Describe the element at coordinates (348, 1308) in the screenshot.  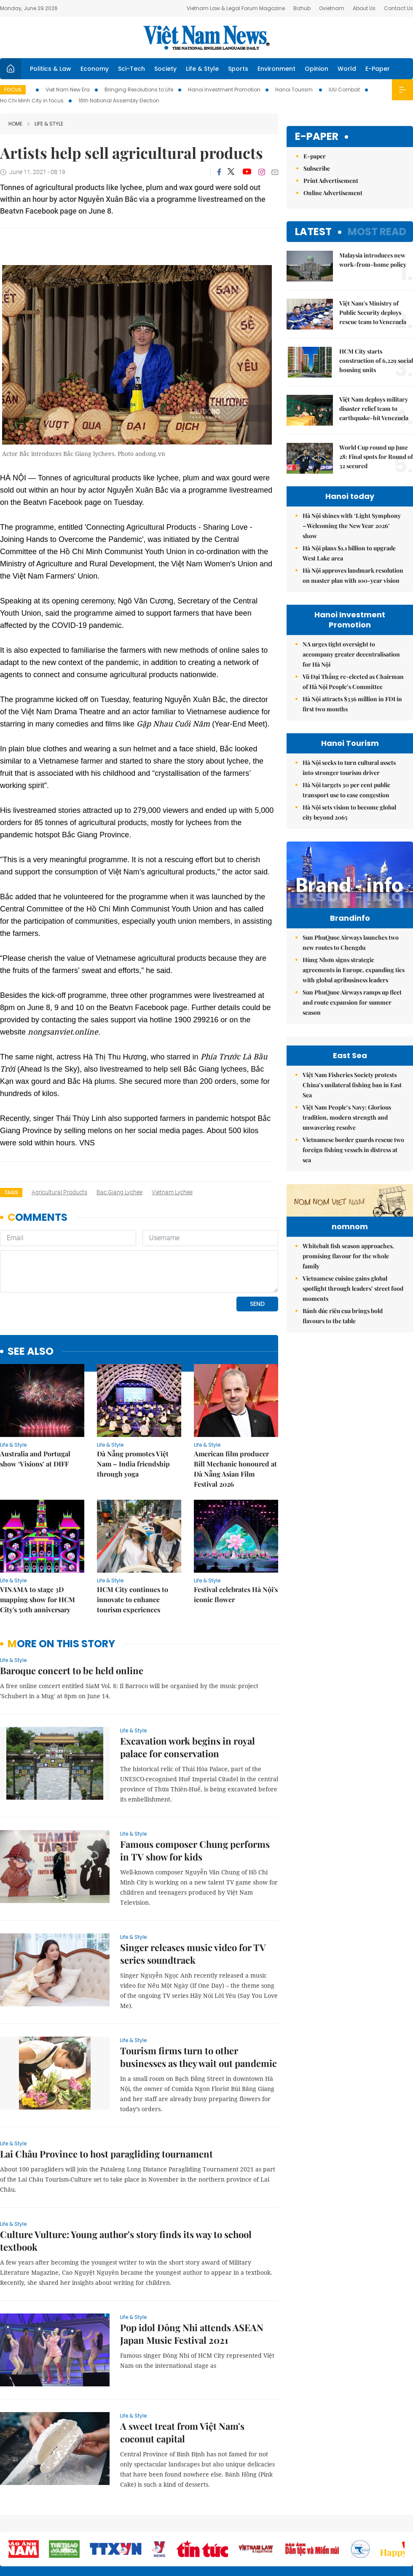
I see `Whitebait fish season approaches, promising flavour for the whole family` at that location.